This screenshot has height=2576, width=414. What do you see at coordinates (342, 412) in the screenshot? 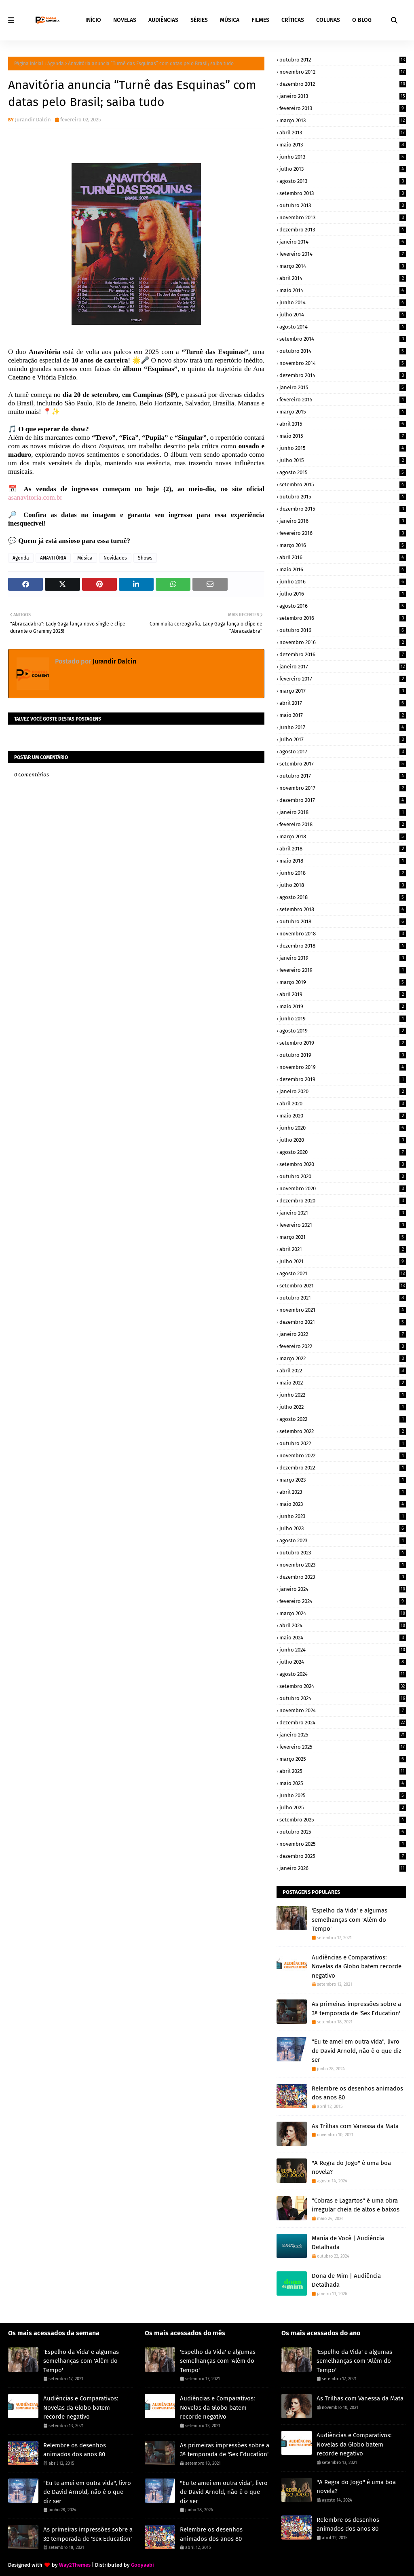
I see `março 2015` at bounding box center [342, 412].